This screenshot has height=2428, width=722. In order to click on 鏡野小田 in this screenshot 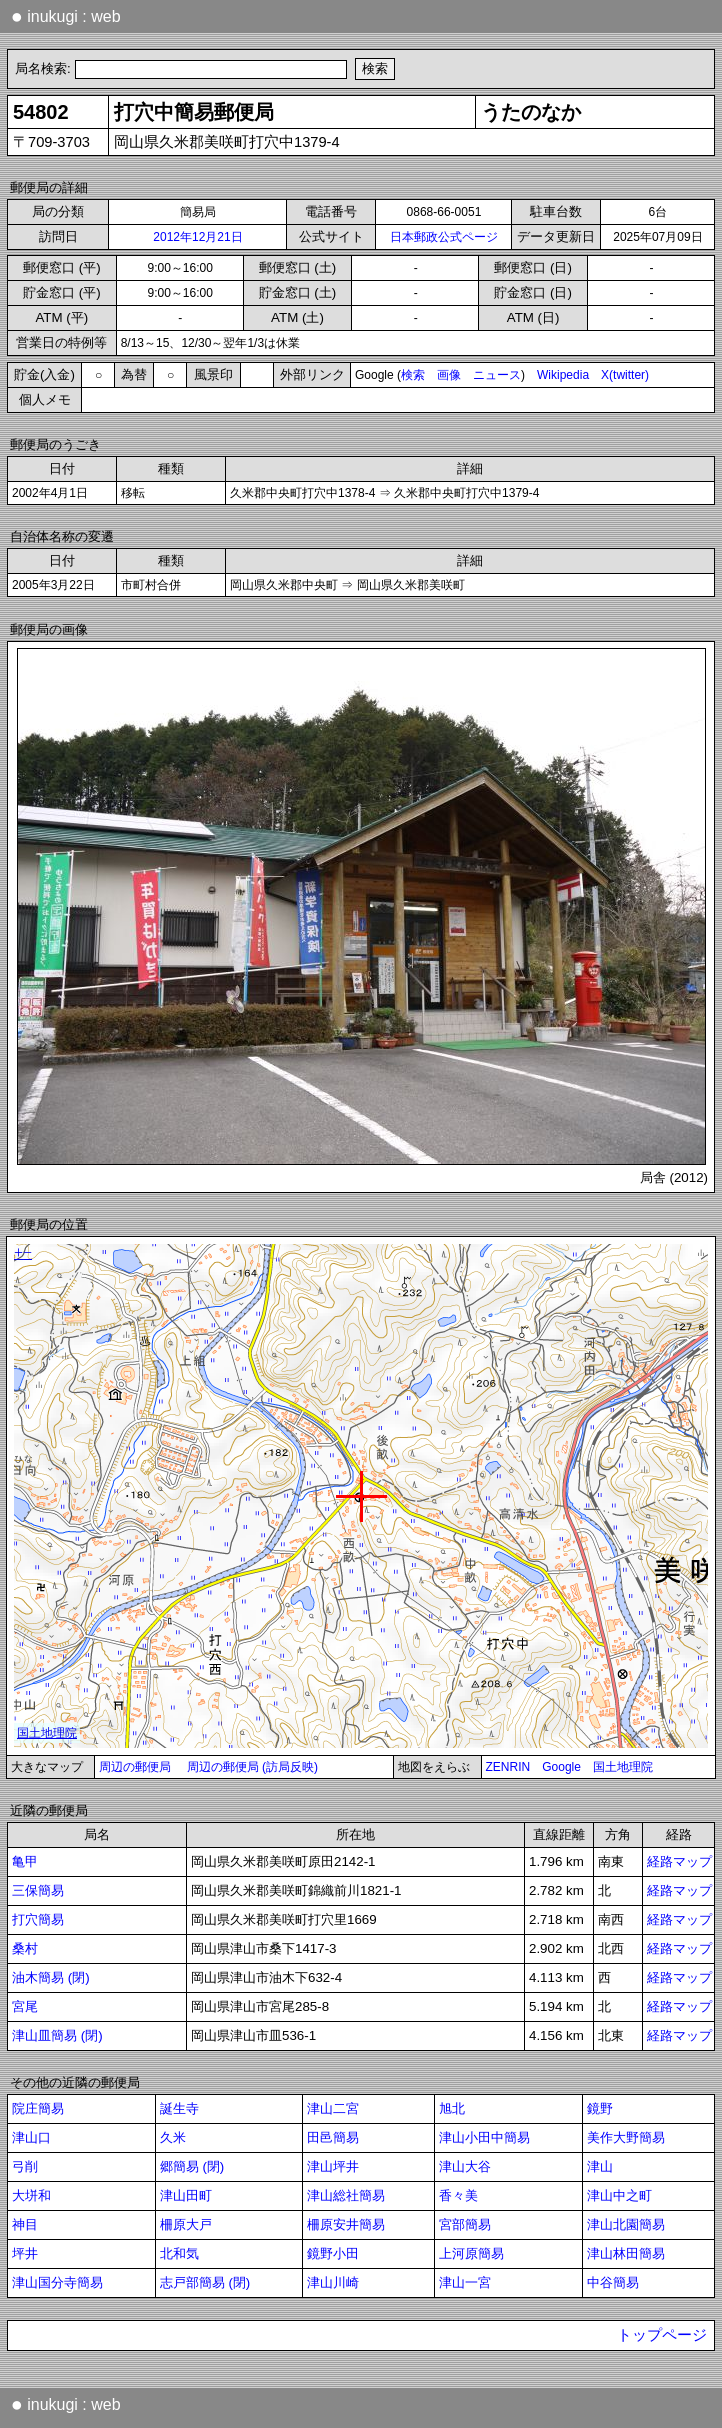, I will do `click(333, 2253)`.